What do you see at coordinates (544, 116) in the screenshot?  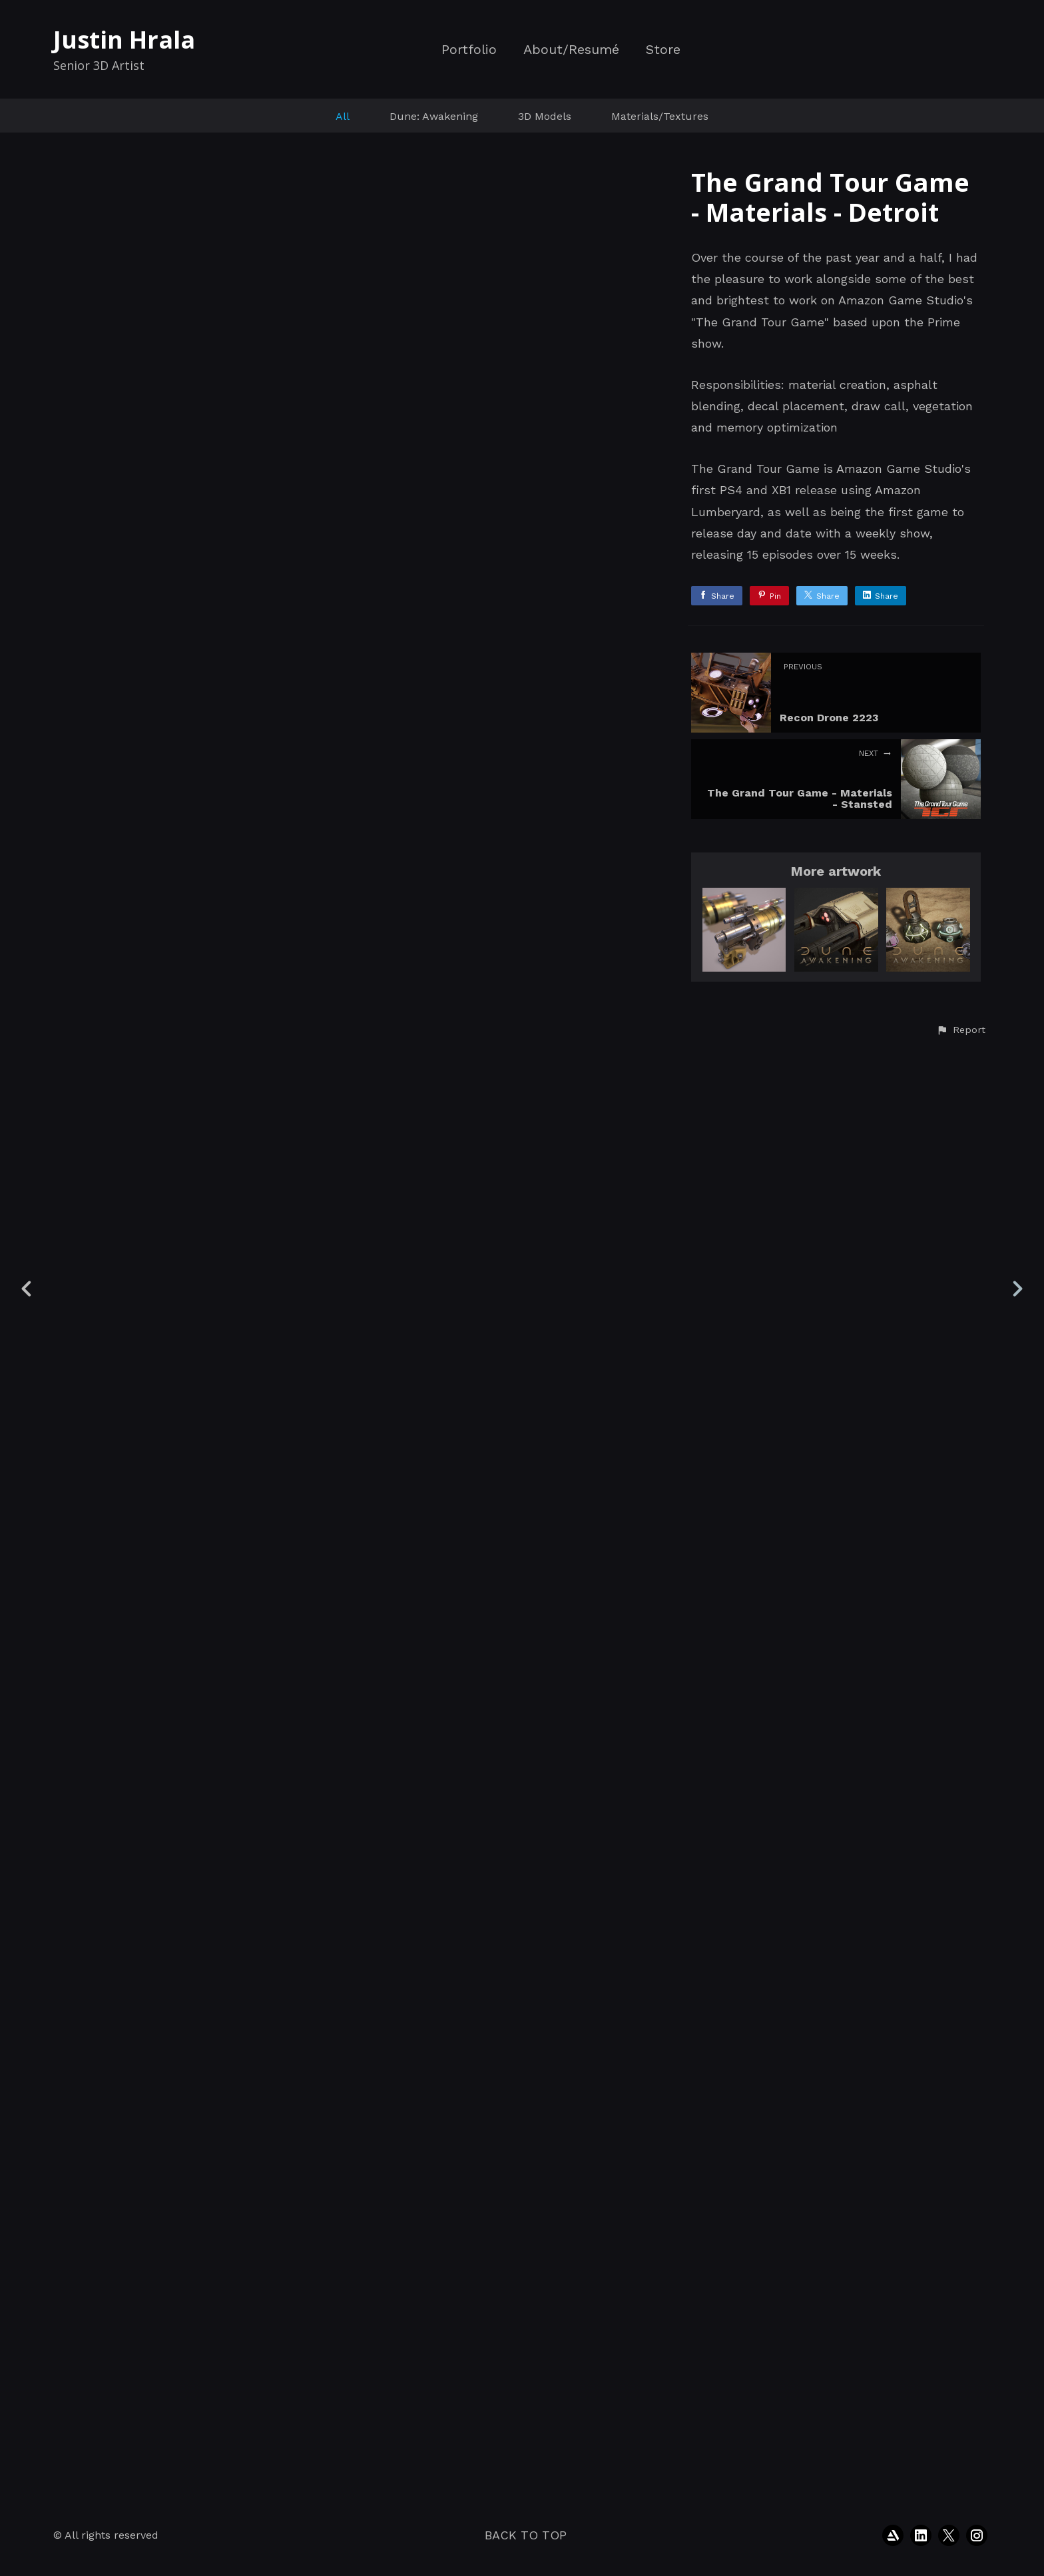 I see `3D Models` at bounding box center [544, 116].